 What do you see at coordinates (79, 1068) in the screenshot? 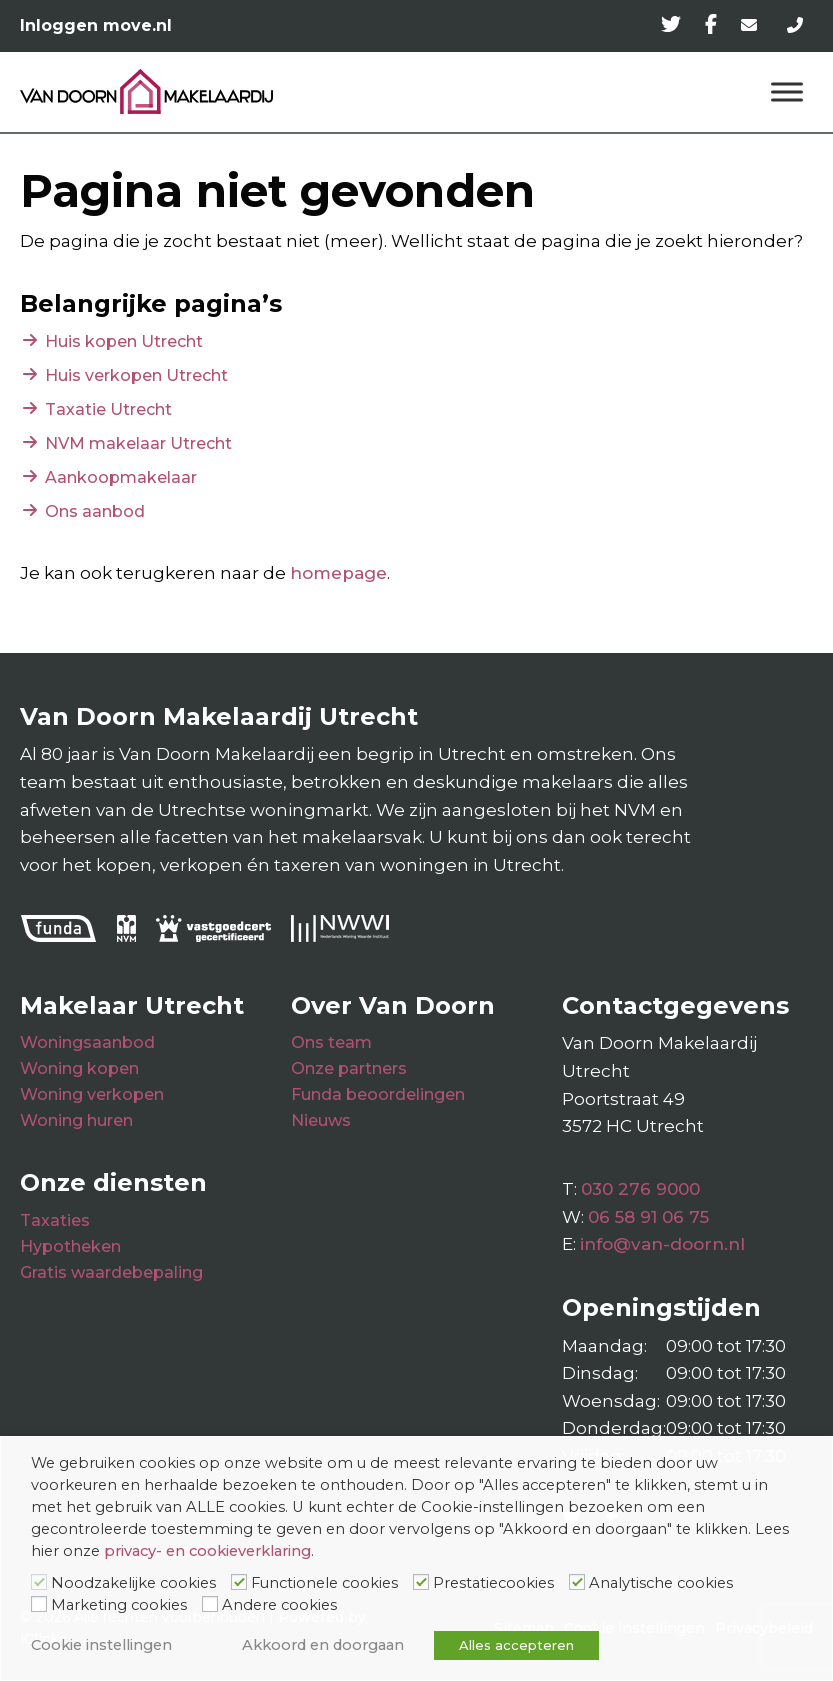
I see `Woning kopen` at bounding box center [79, 1068].